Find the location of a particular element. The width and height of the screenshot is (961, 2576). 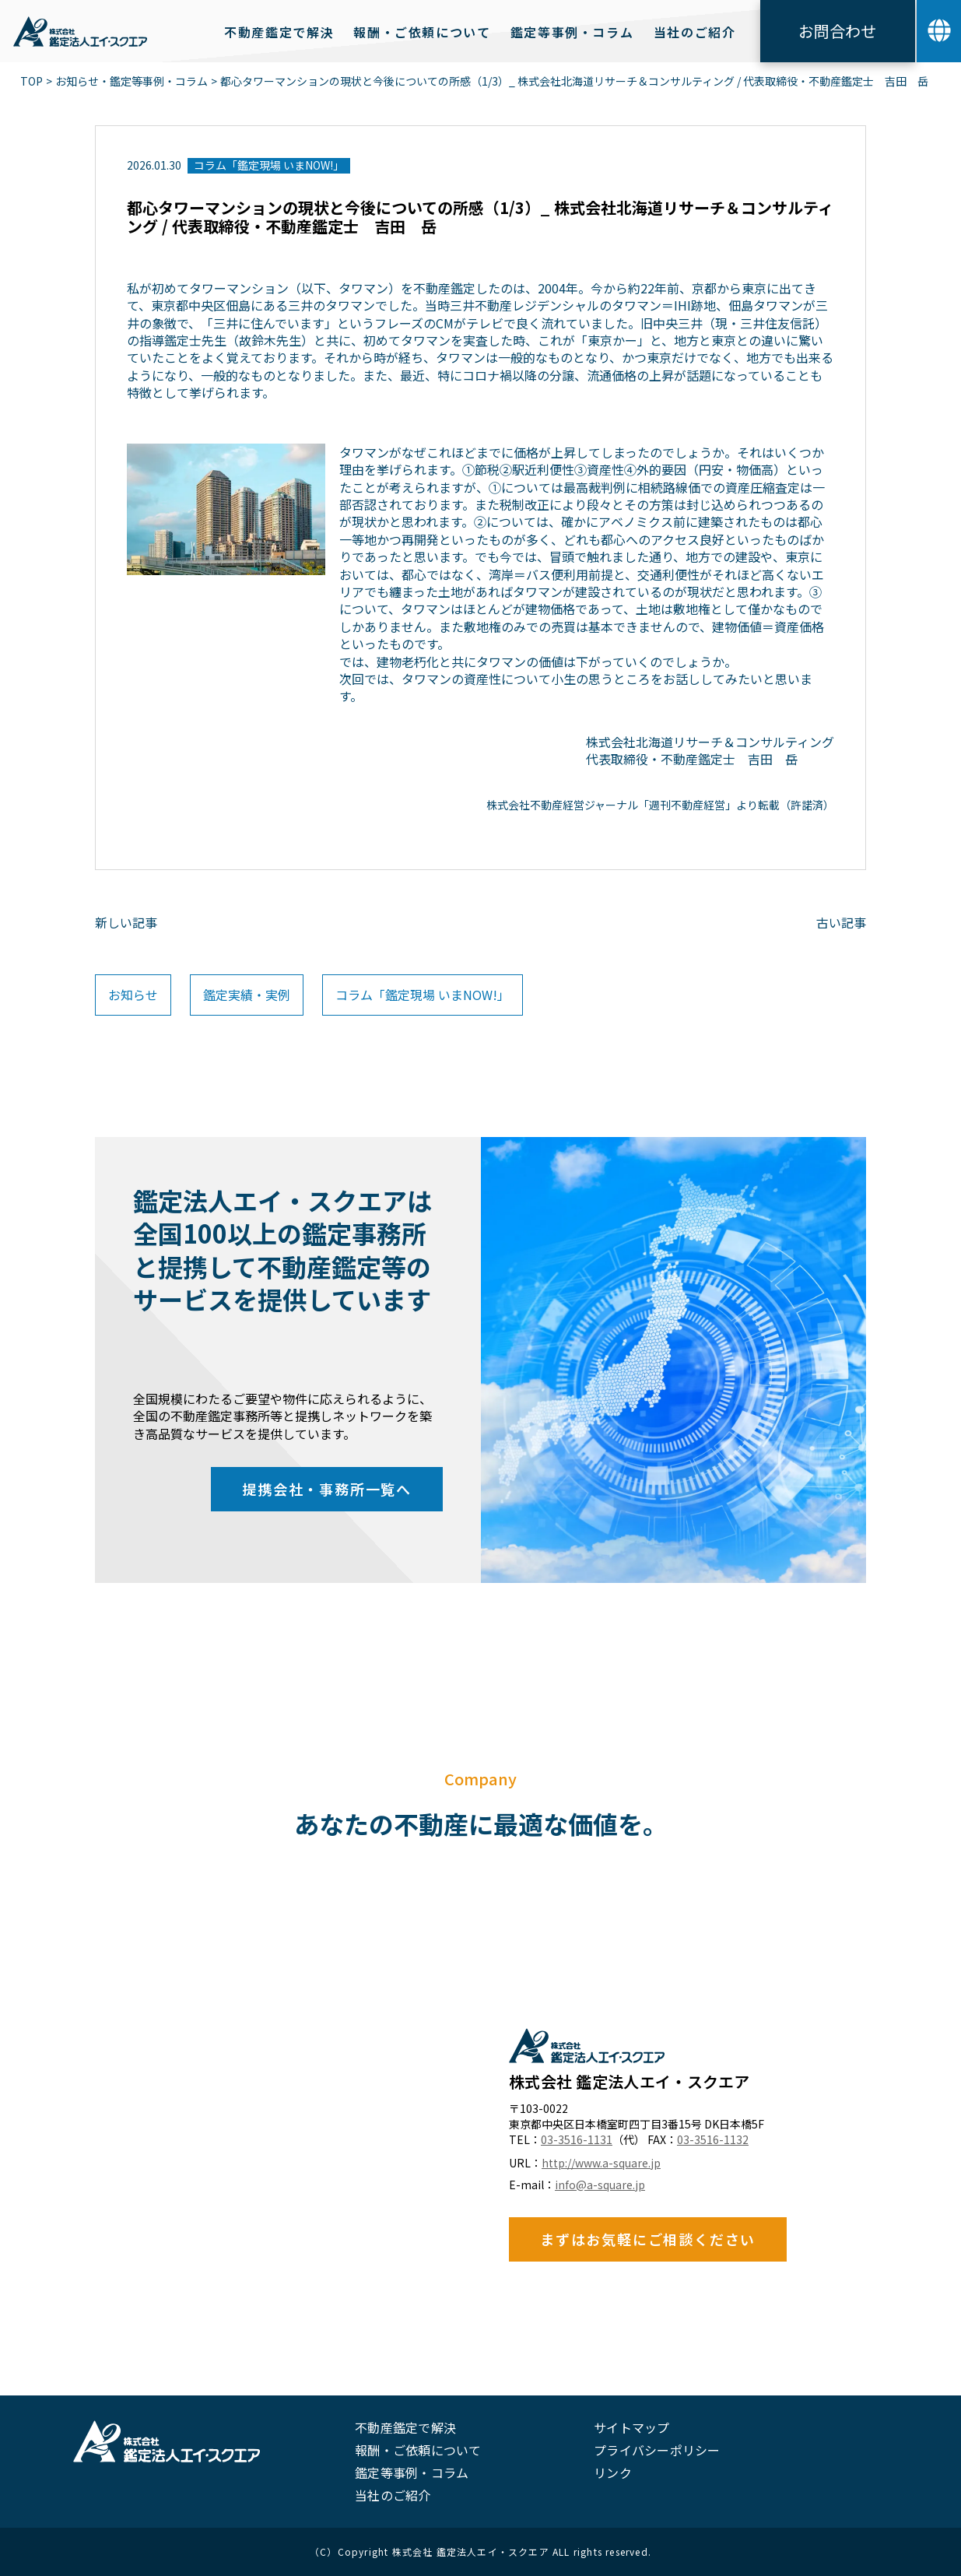

03-3516-1132 is located at coordinates (713, 2139).